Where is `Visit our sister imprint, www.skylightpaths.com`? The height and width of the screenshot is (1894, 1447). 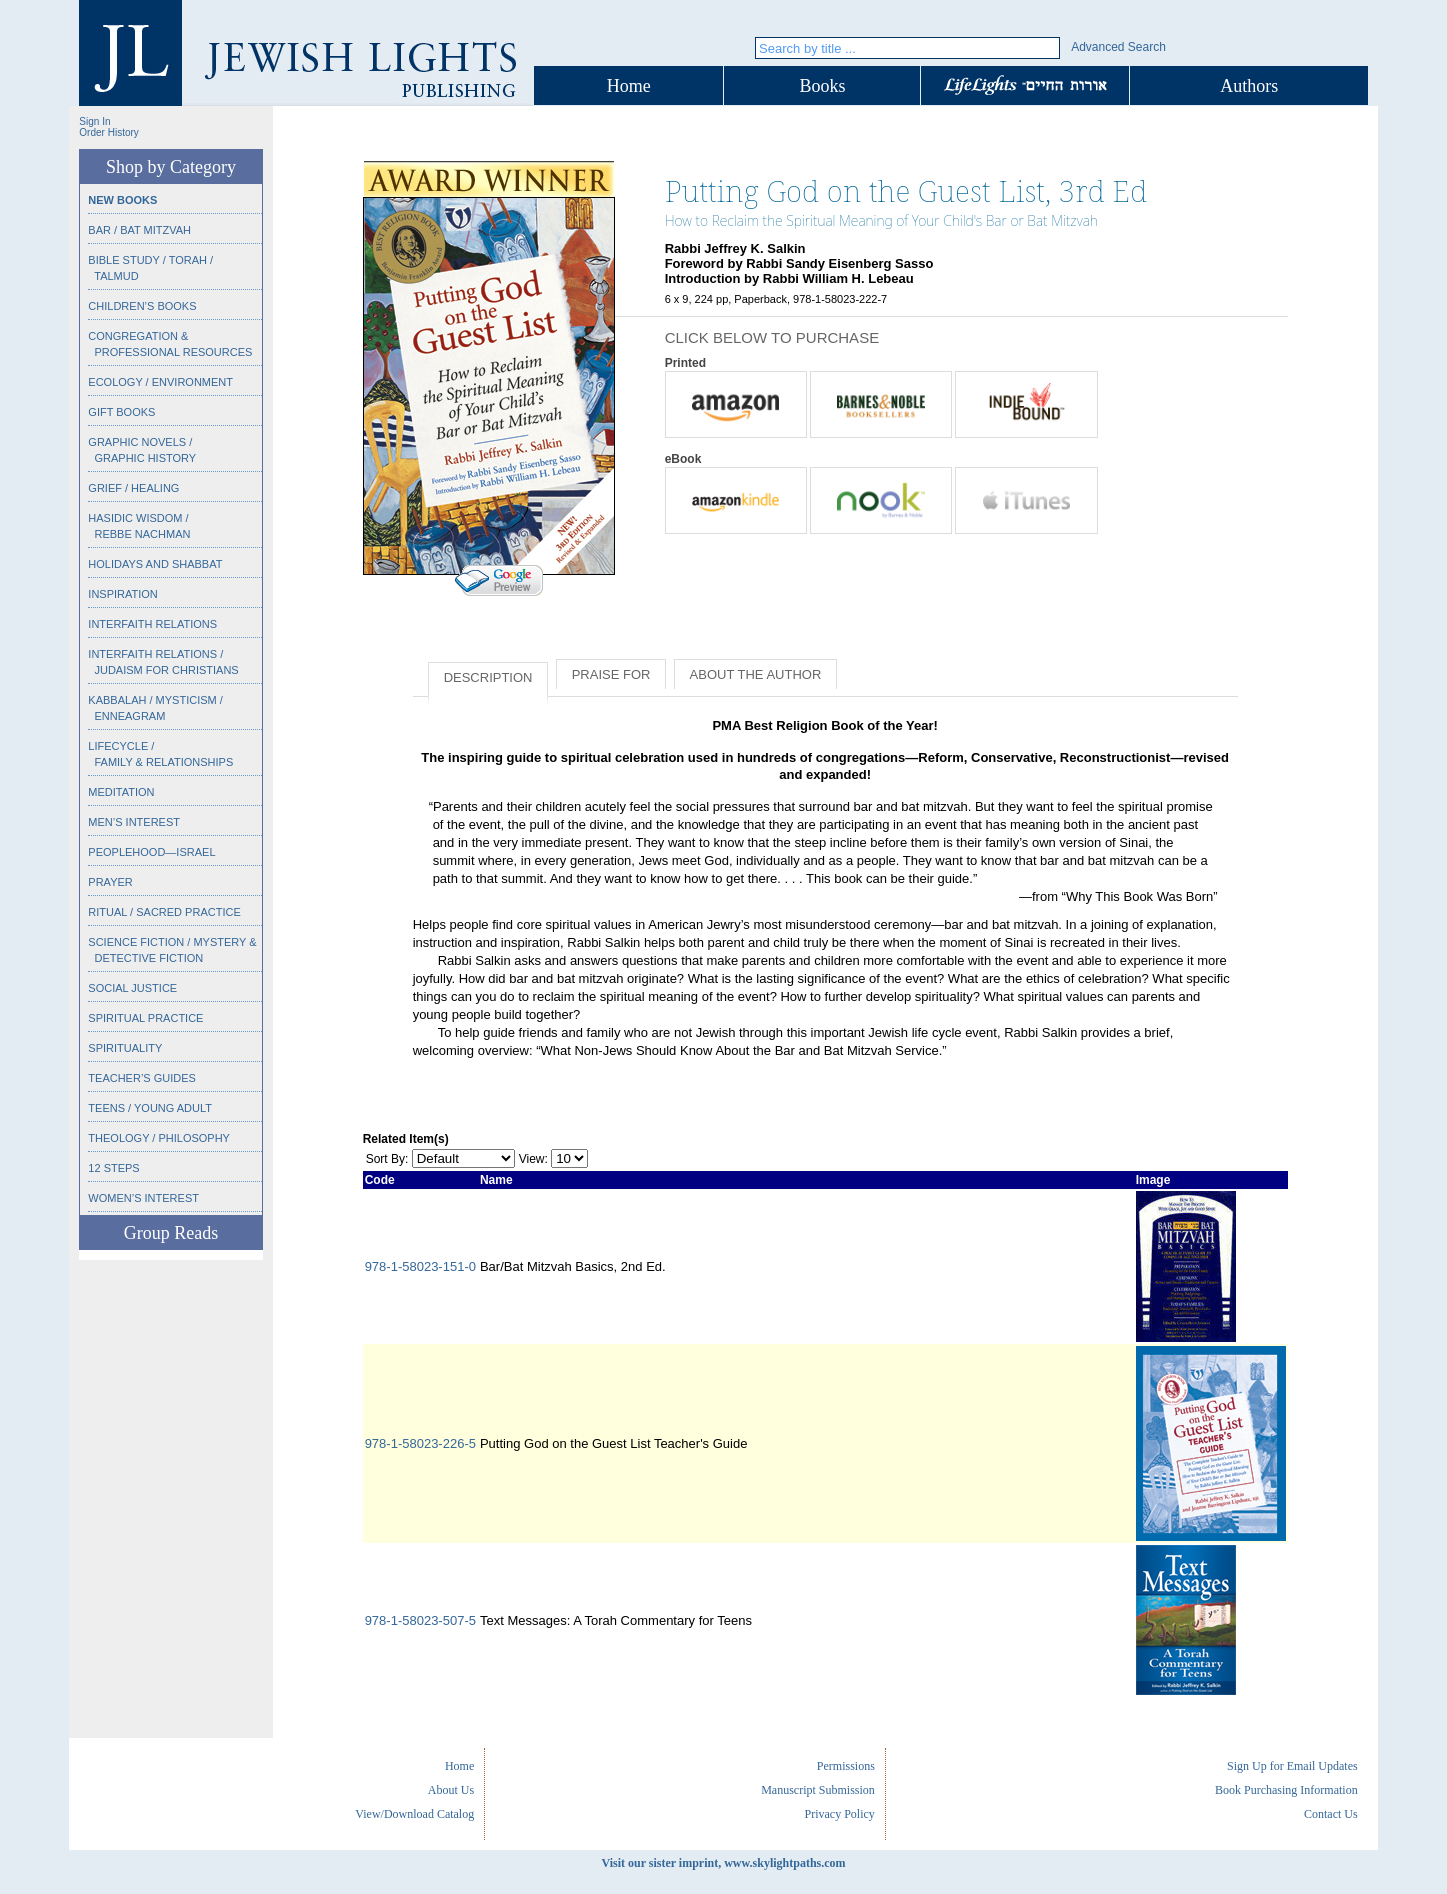
Visit our sister imprint, www.skylightpaths.com is located at coordinates (723, 1863).